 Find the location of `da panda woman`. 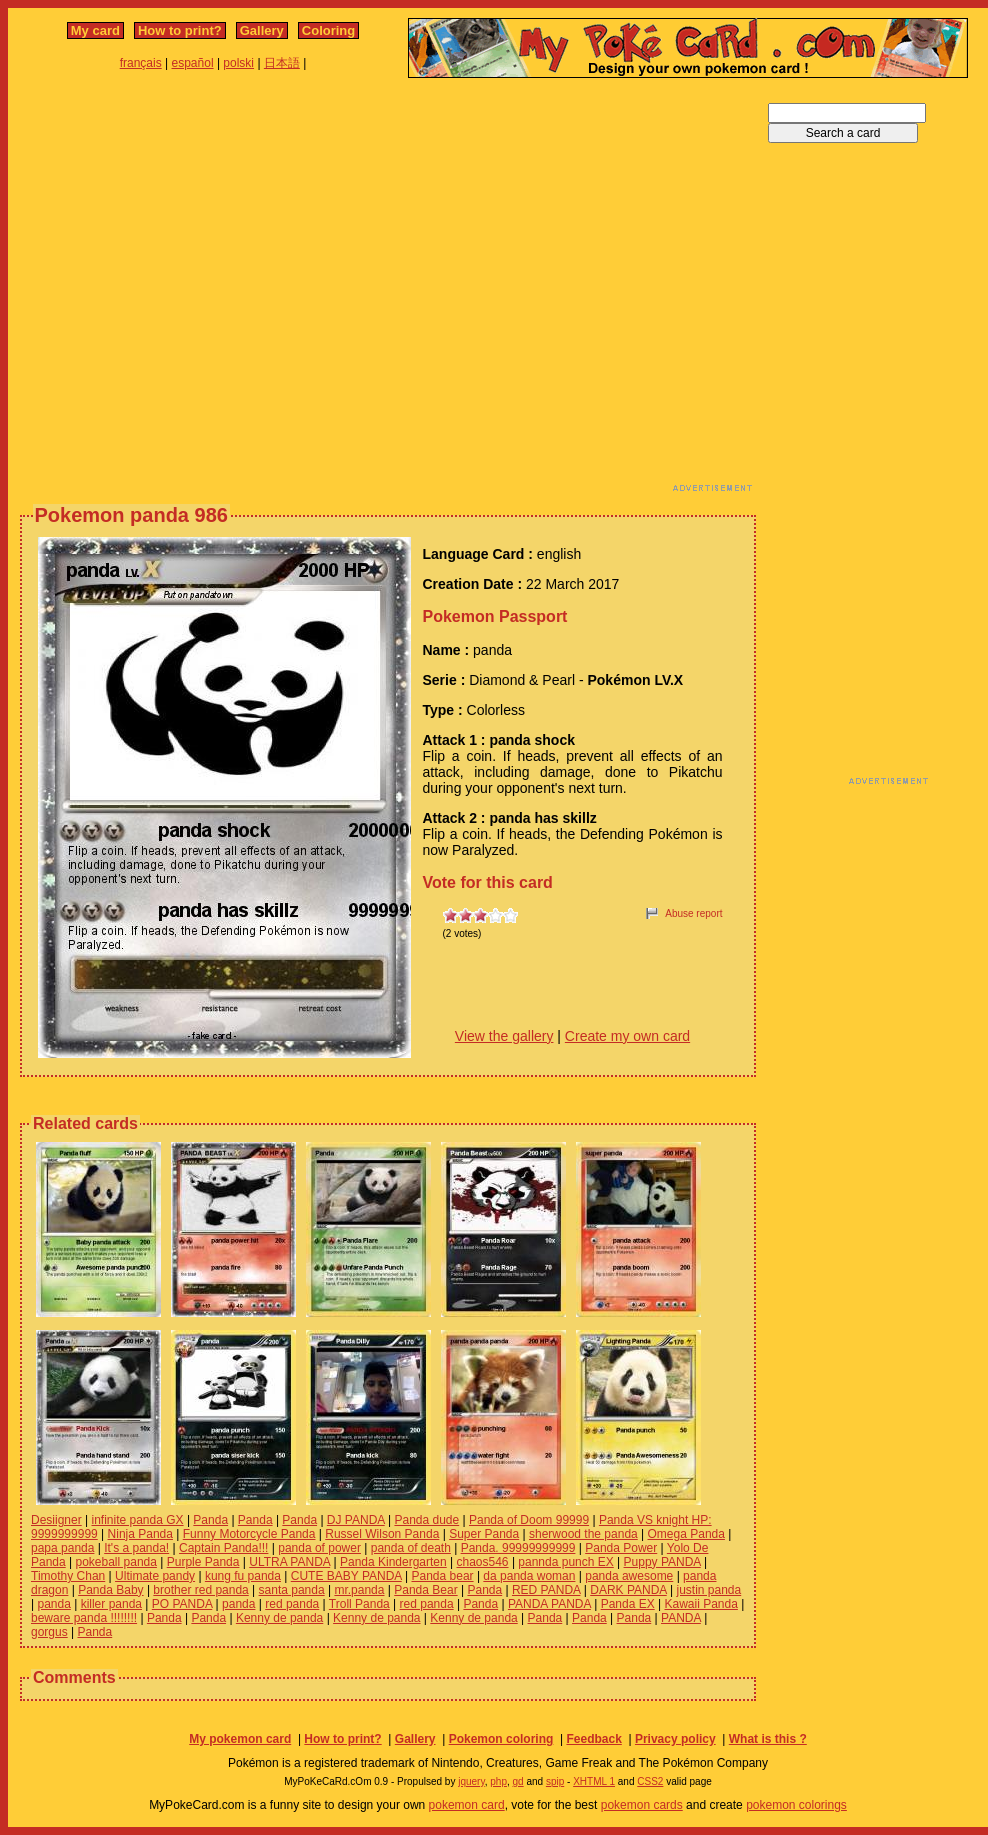

da panda woman is located at coordinates (529, 1576).